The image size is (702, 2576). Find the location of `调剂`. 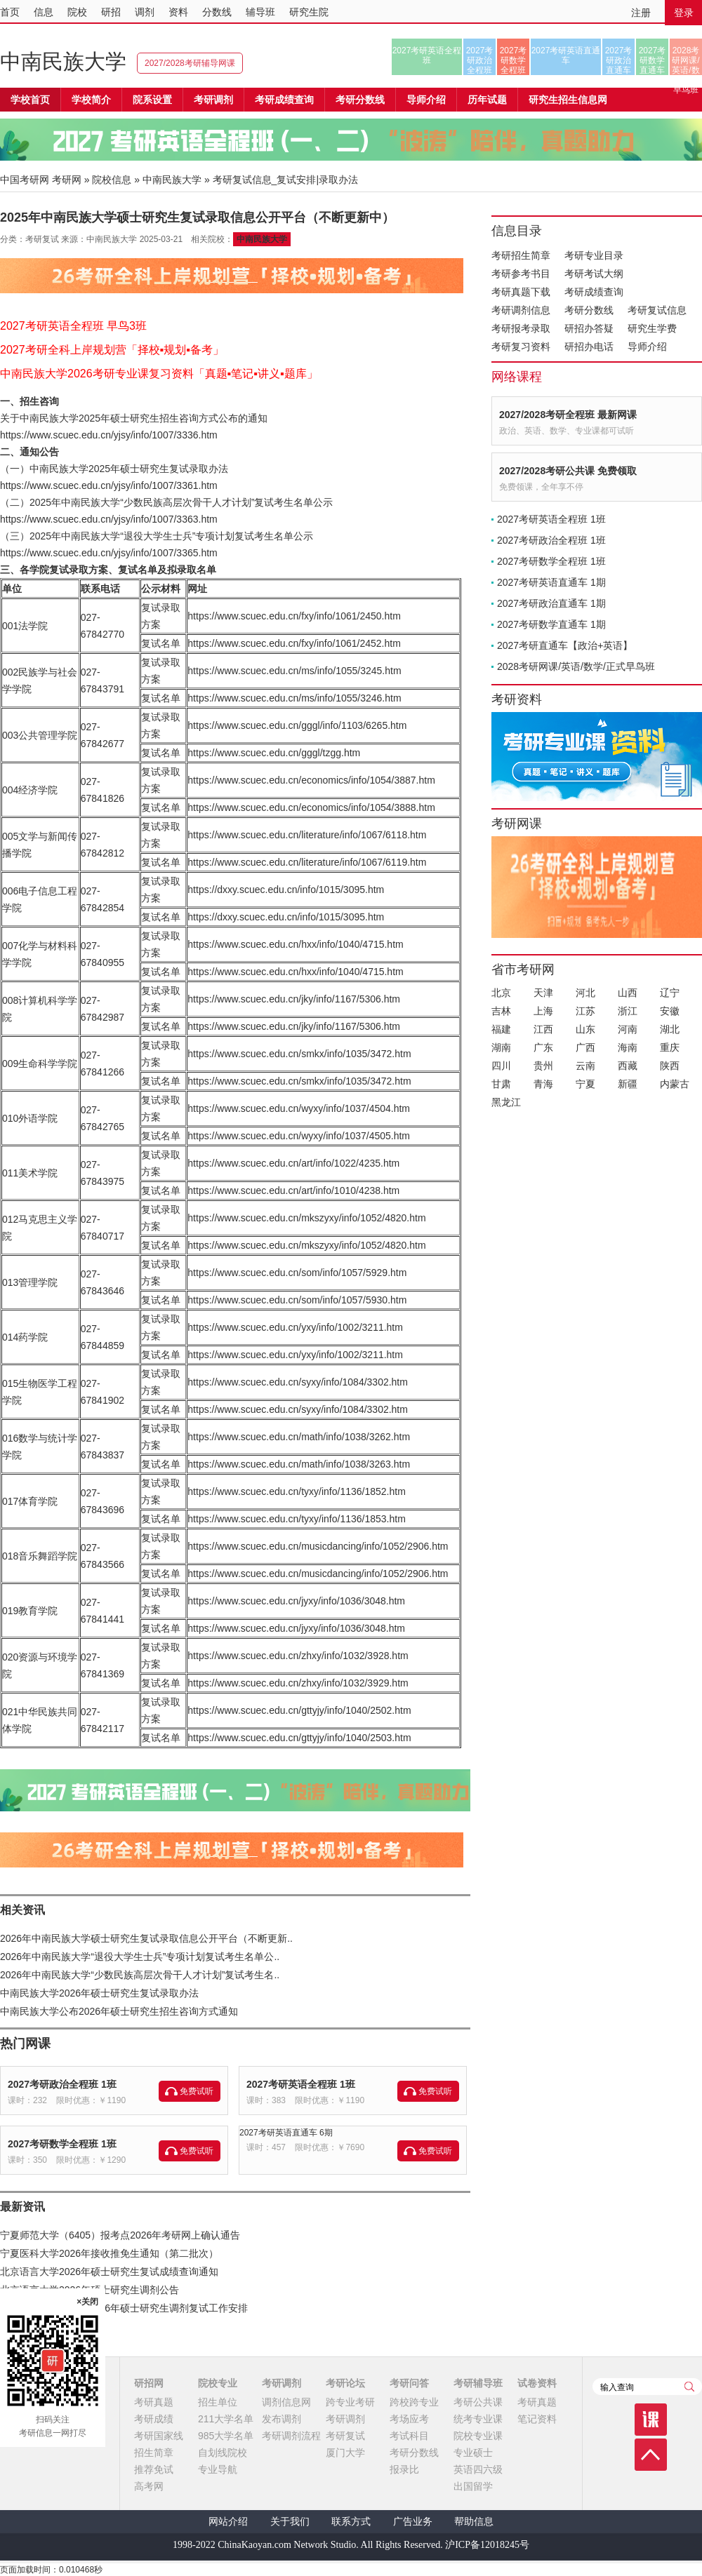

调剂 is located at coordinates (144, 12).